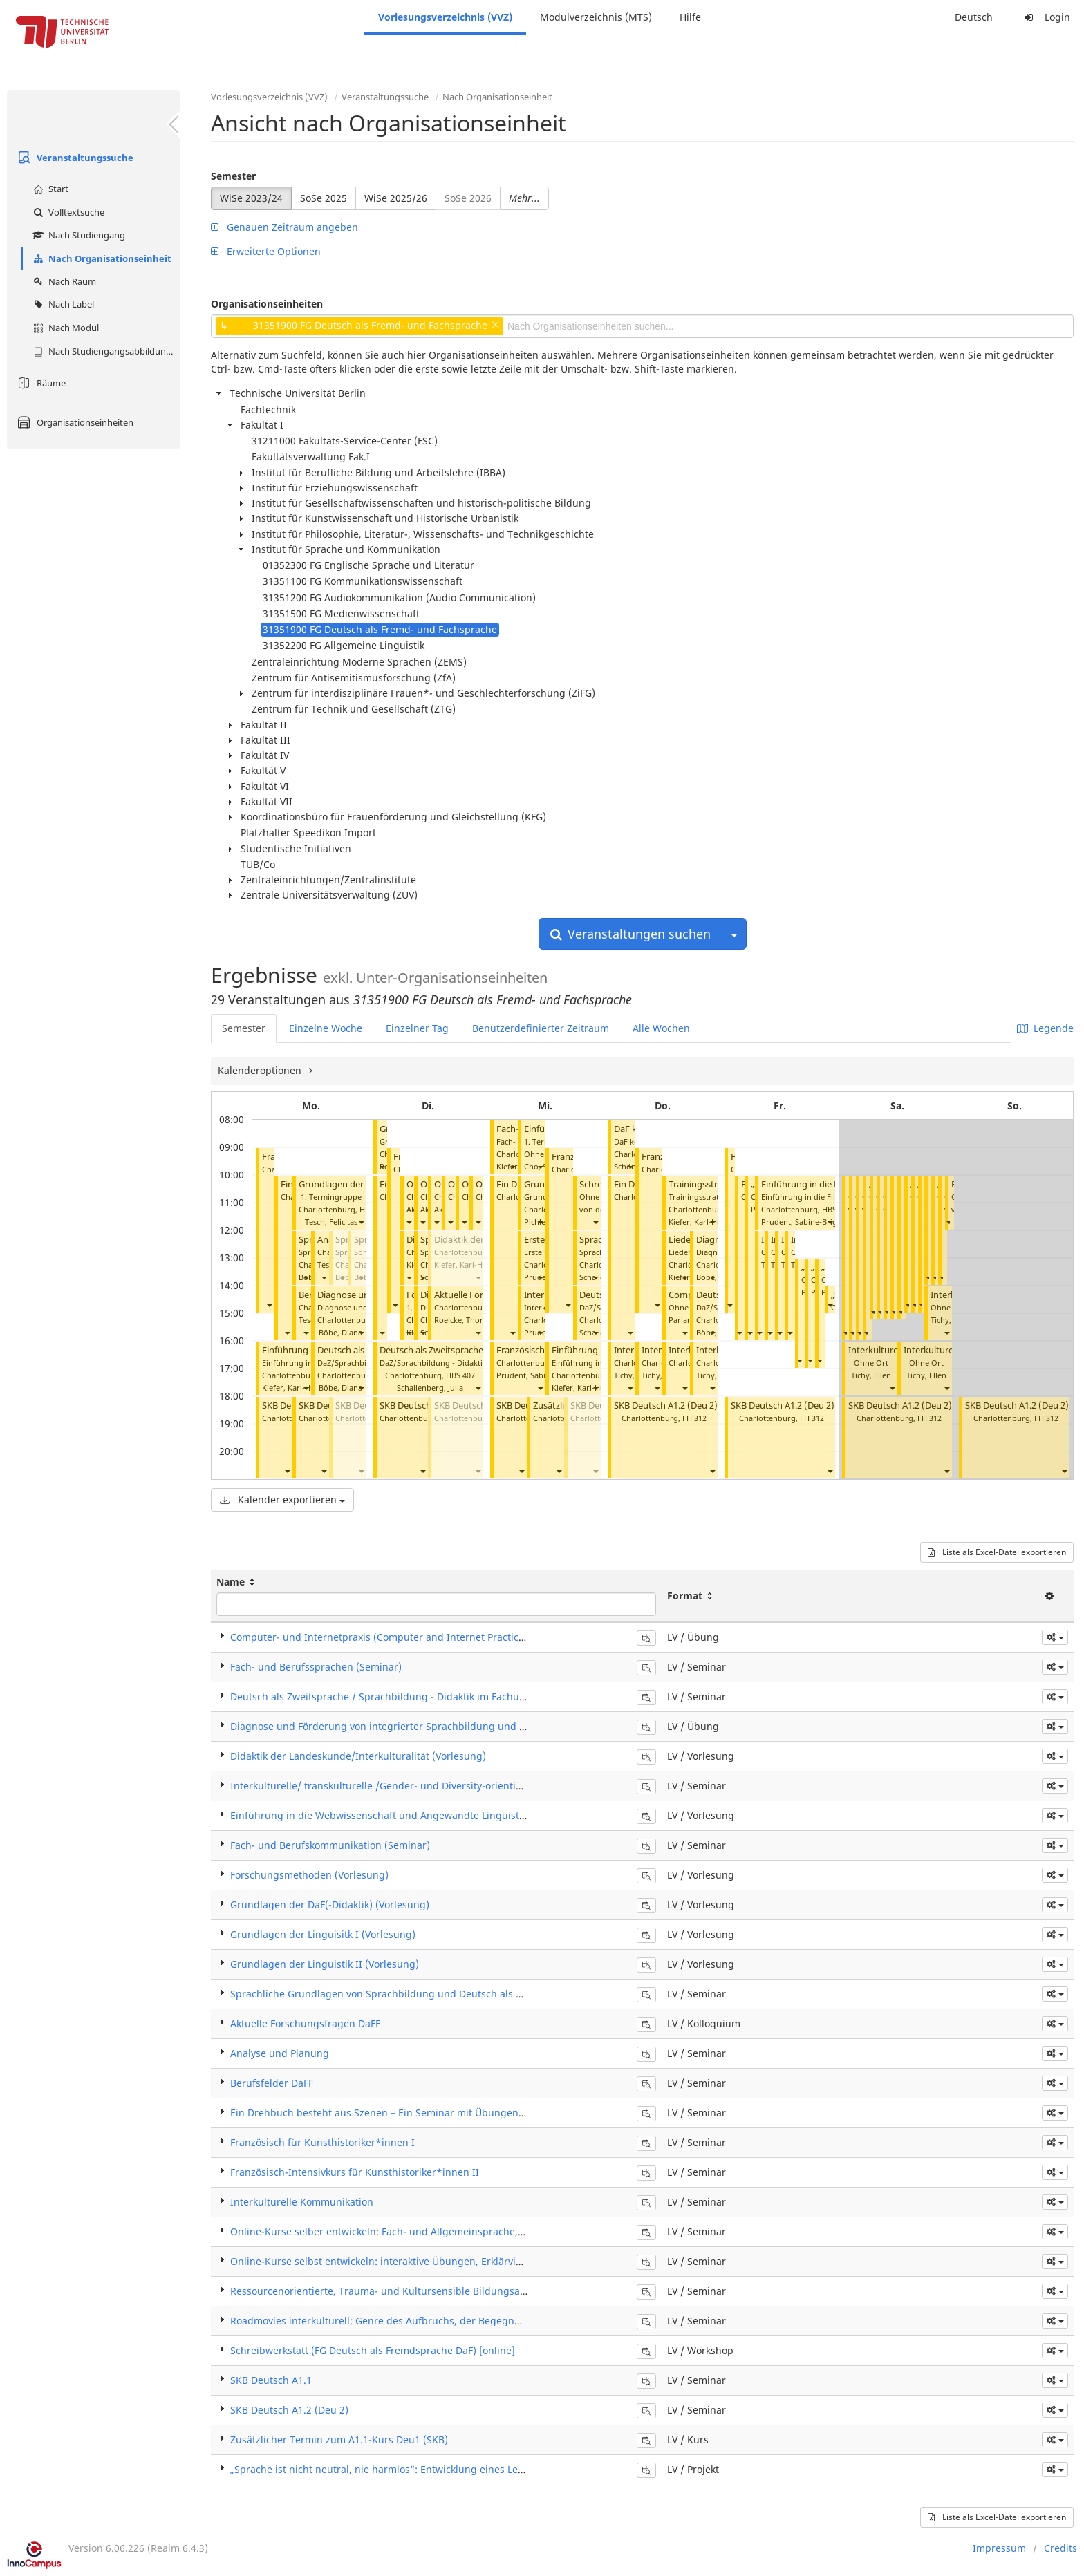  What do you see at coordinates (540, 1375) in the screenshot?
I see `Prudent, Sabine-Brigitte` at bounding box center [540, 1375].